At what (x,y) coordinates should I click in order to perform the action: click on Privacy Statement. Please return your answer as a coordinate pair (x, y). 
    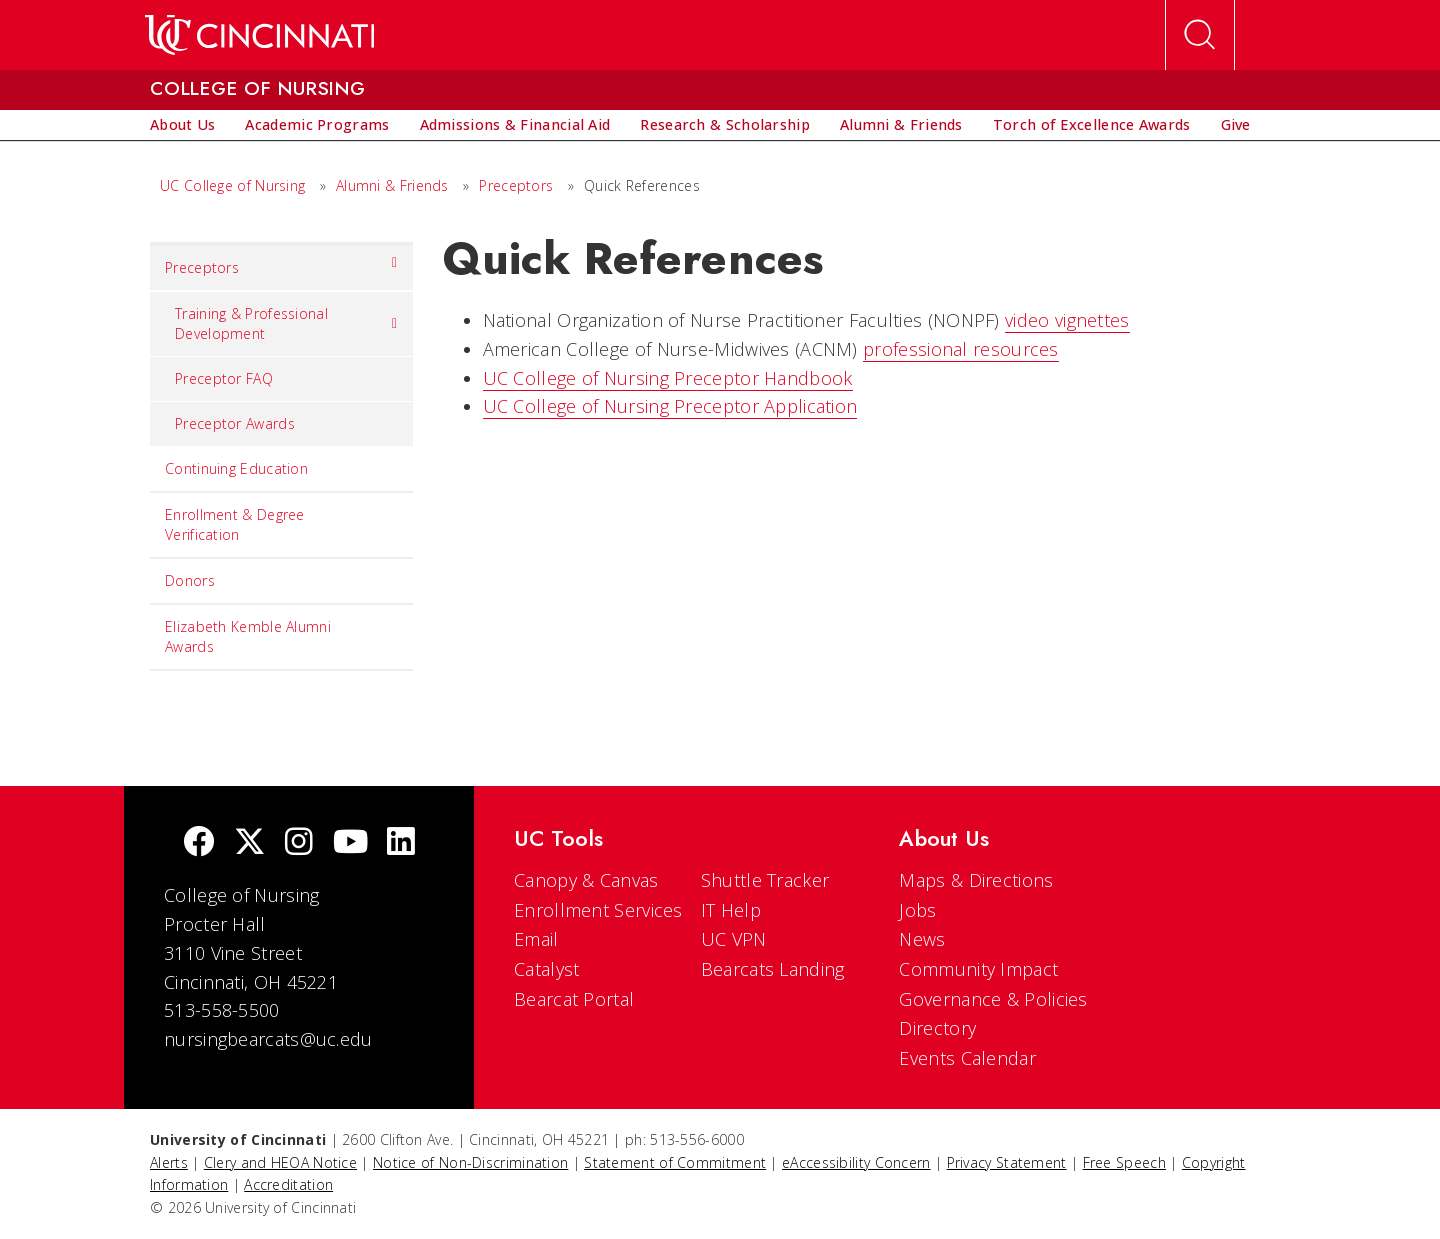
    Looking at the image, I should click on (1007, 1162).